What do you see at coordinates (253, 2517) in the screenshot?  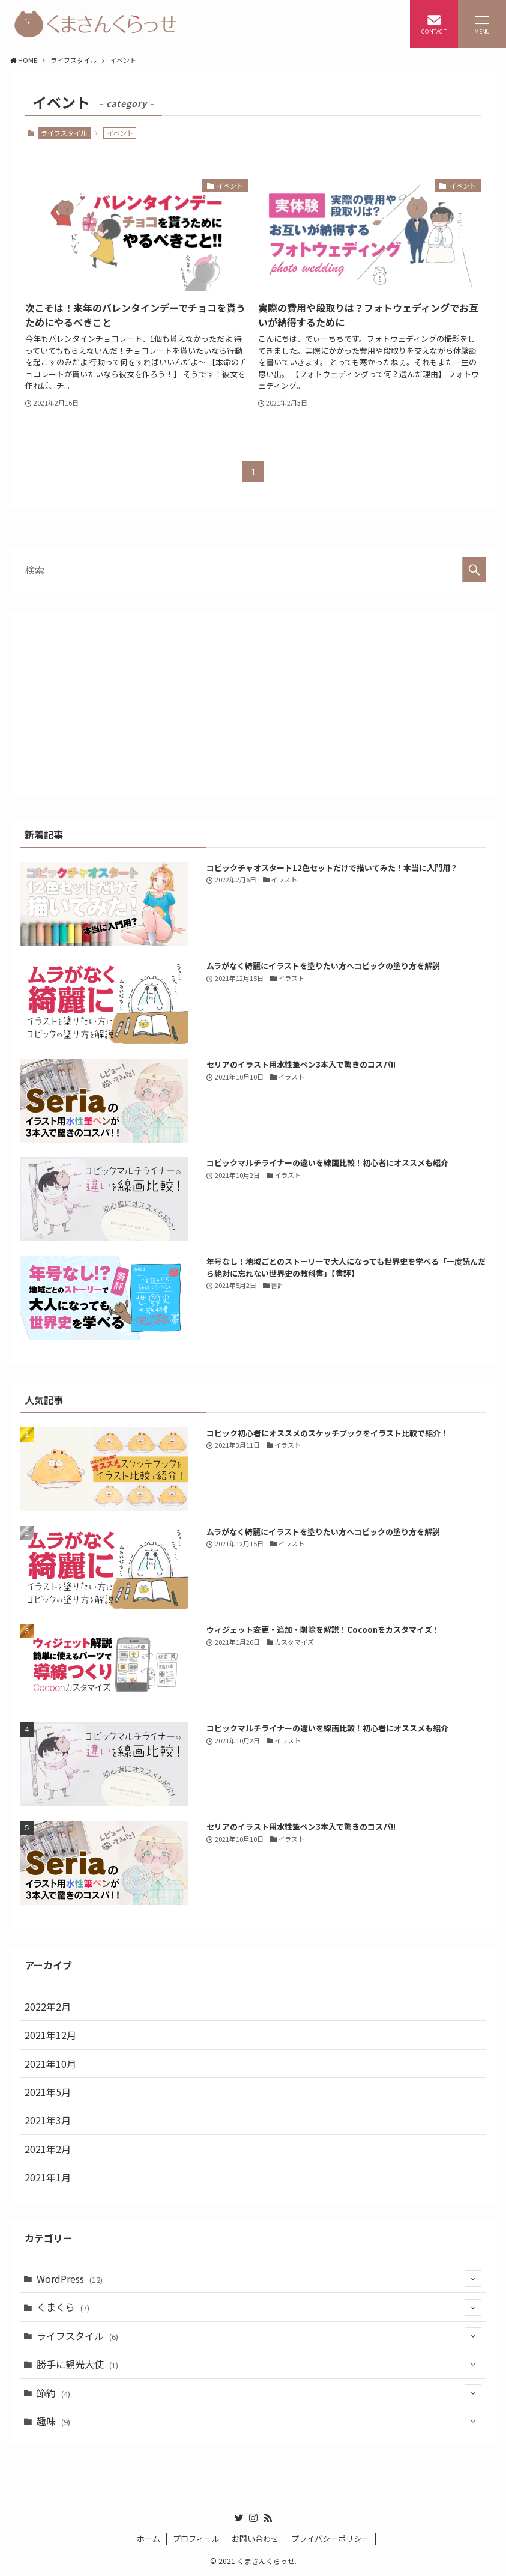 I see `[instagram]` at bounding box center [253, 2517].